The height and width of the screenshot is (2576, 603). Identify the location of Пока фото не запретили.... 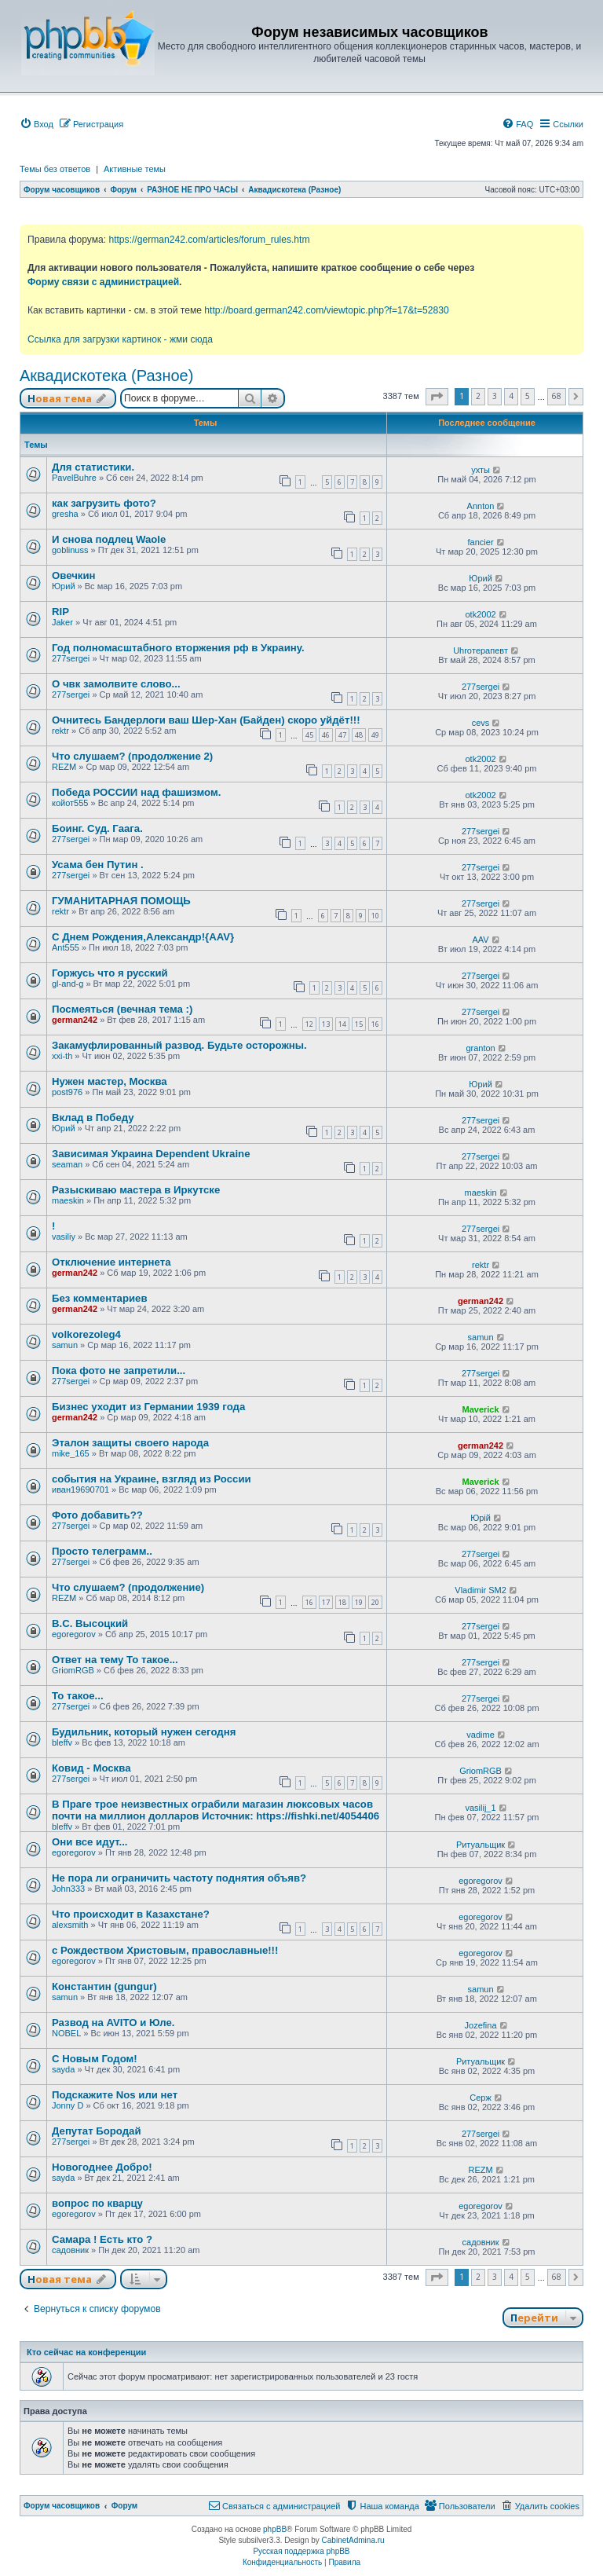
(118, 1370).